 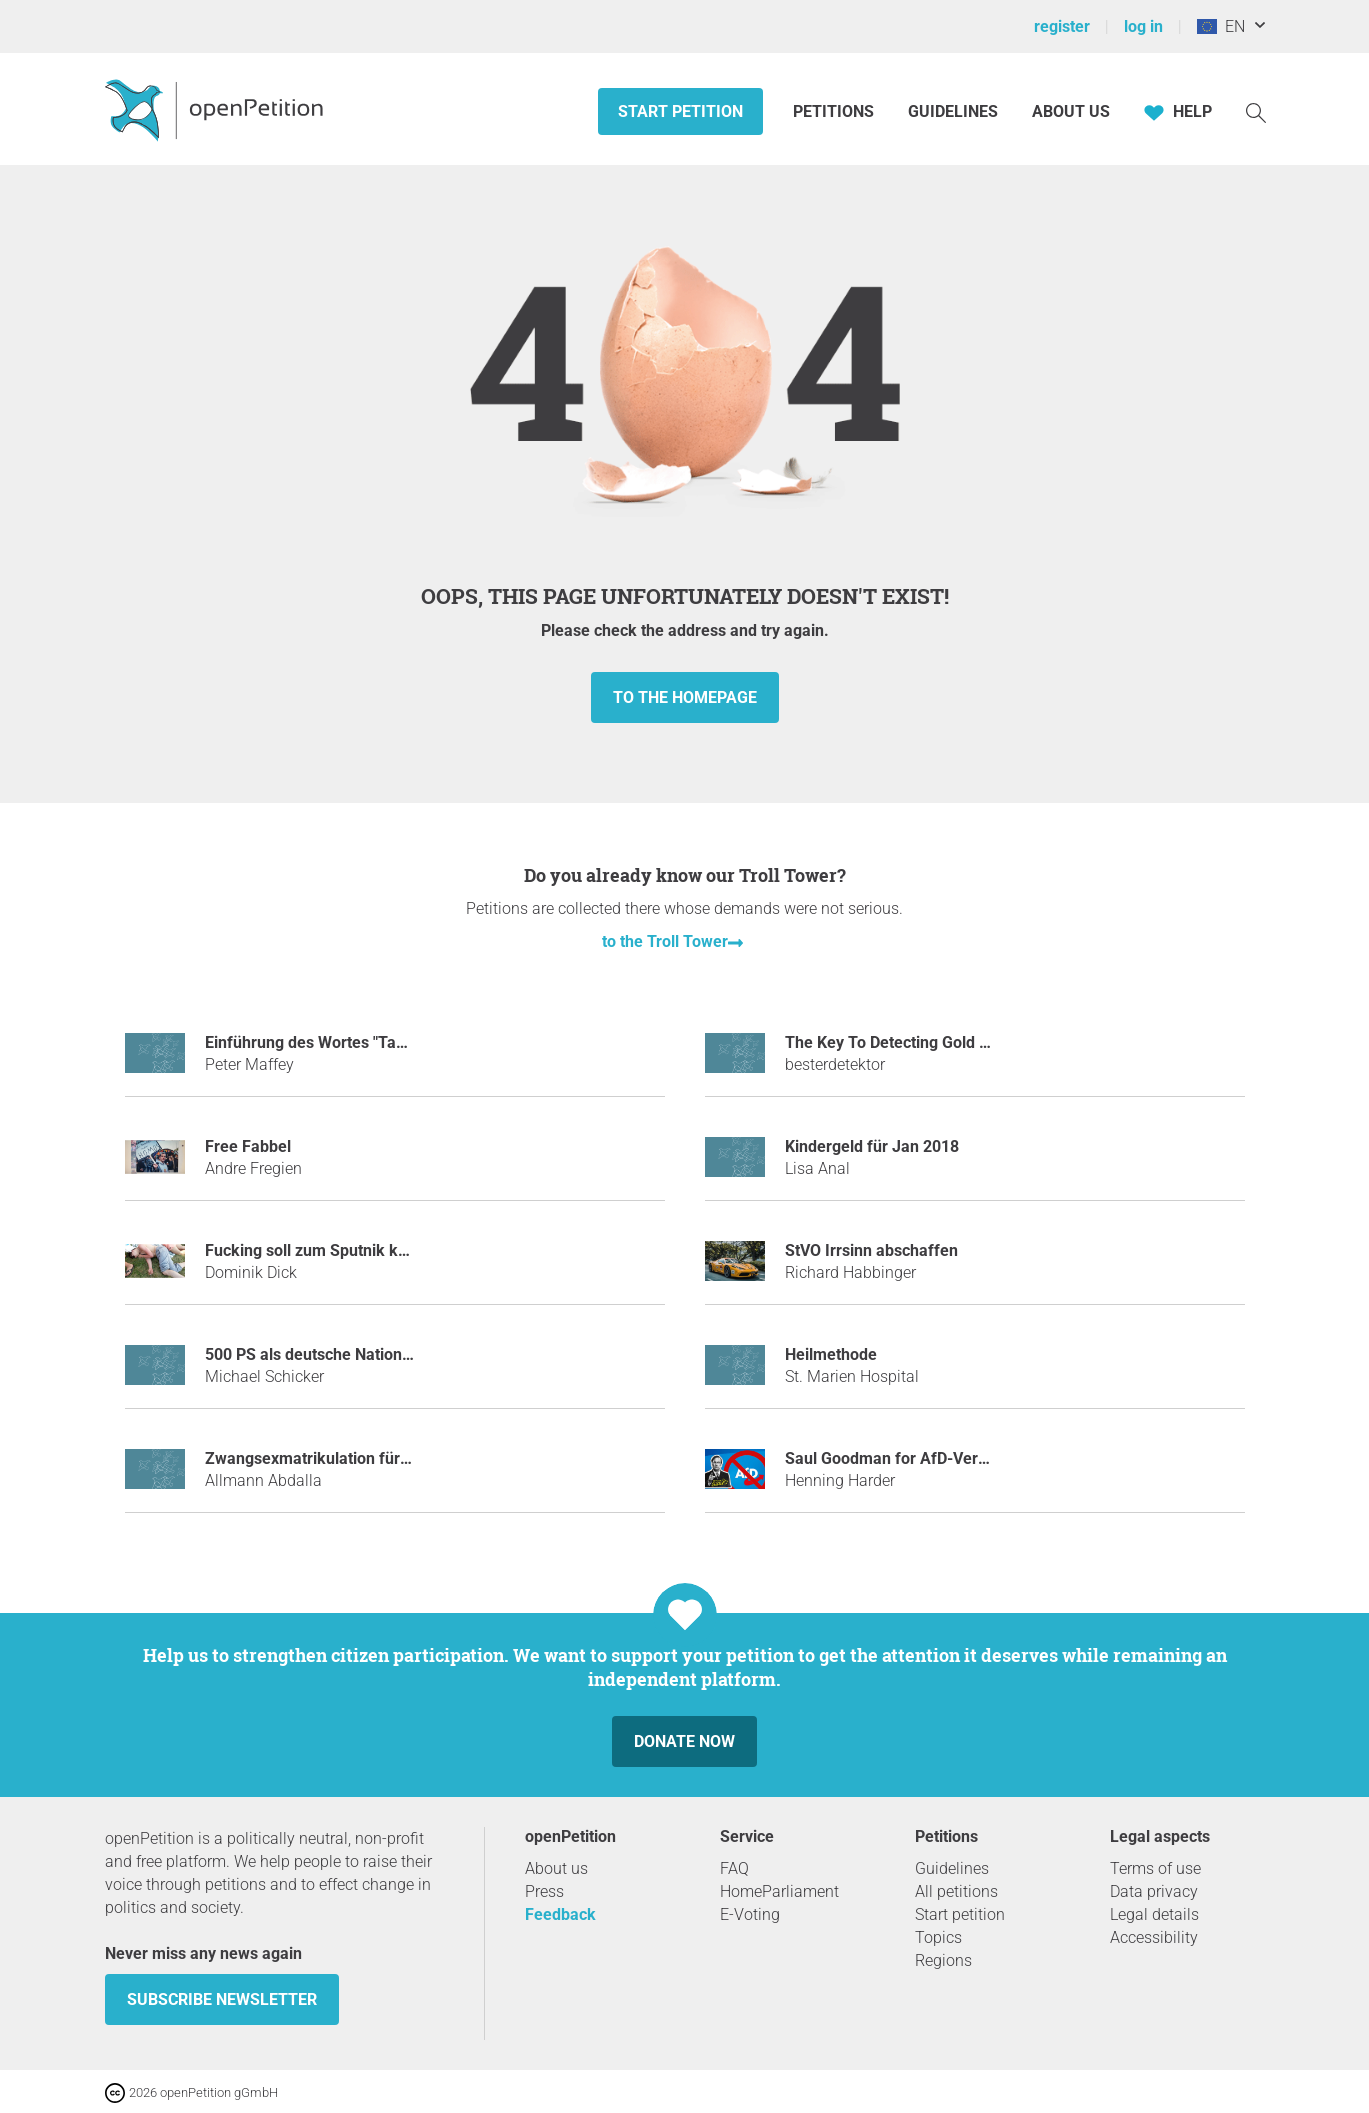 What do you see at coordinates (943, 1960) in the screenshot?
I see `Regions` at bounding box center [943, 1960].